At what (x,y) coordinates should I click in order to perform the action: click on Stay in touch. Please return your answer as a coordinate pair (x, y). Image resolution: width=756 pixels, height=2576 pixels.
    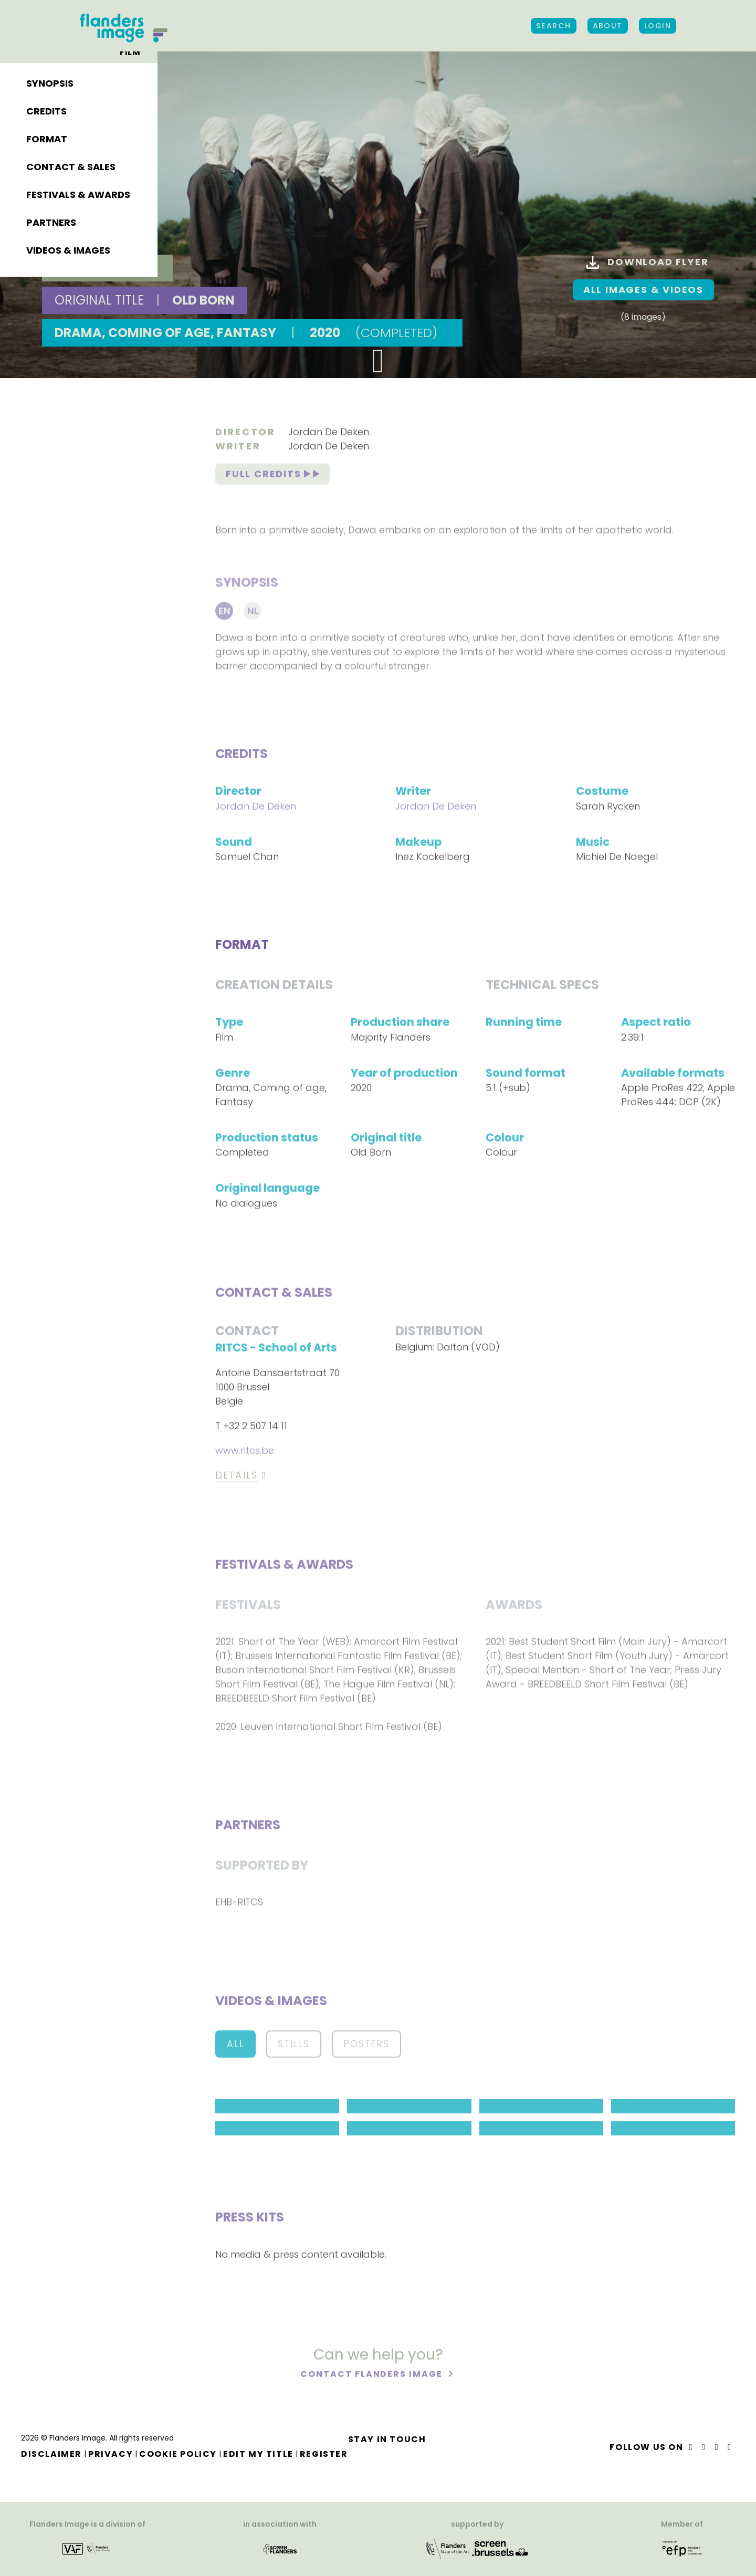
    Looking at the image, I should click on (387, 2439).